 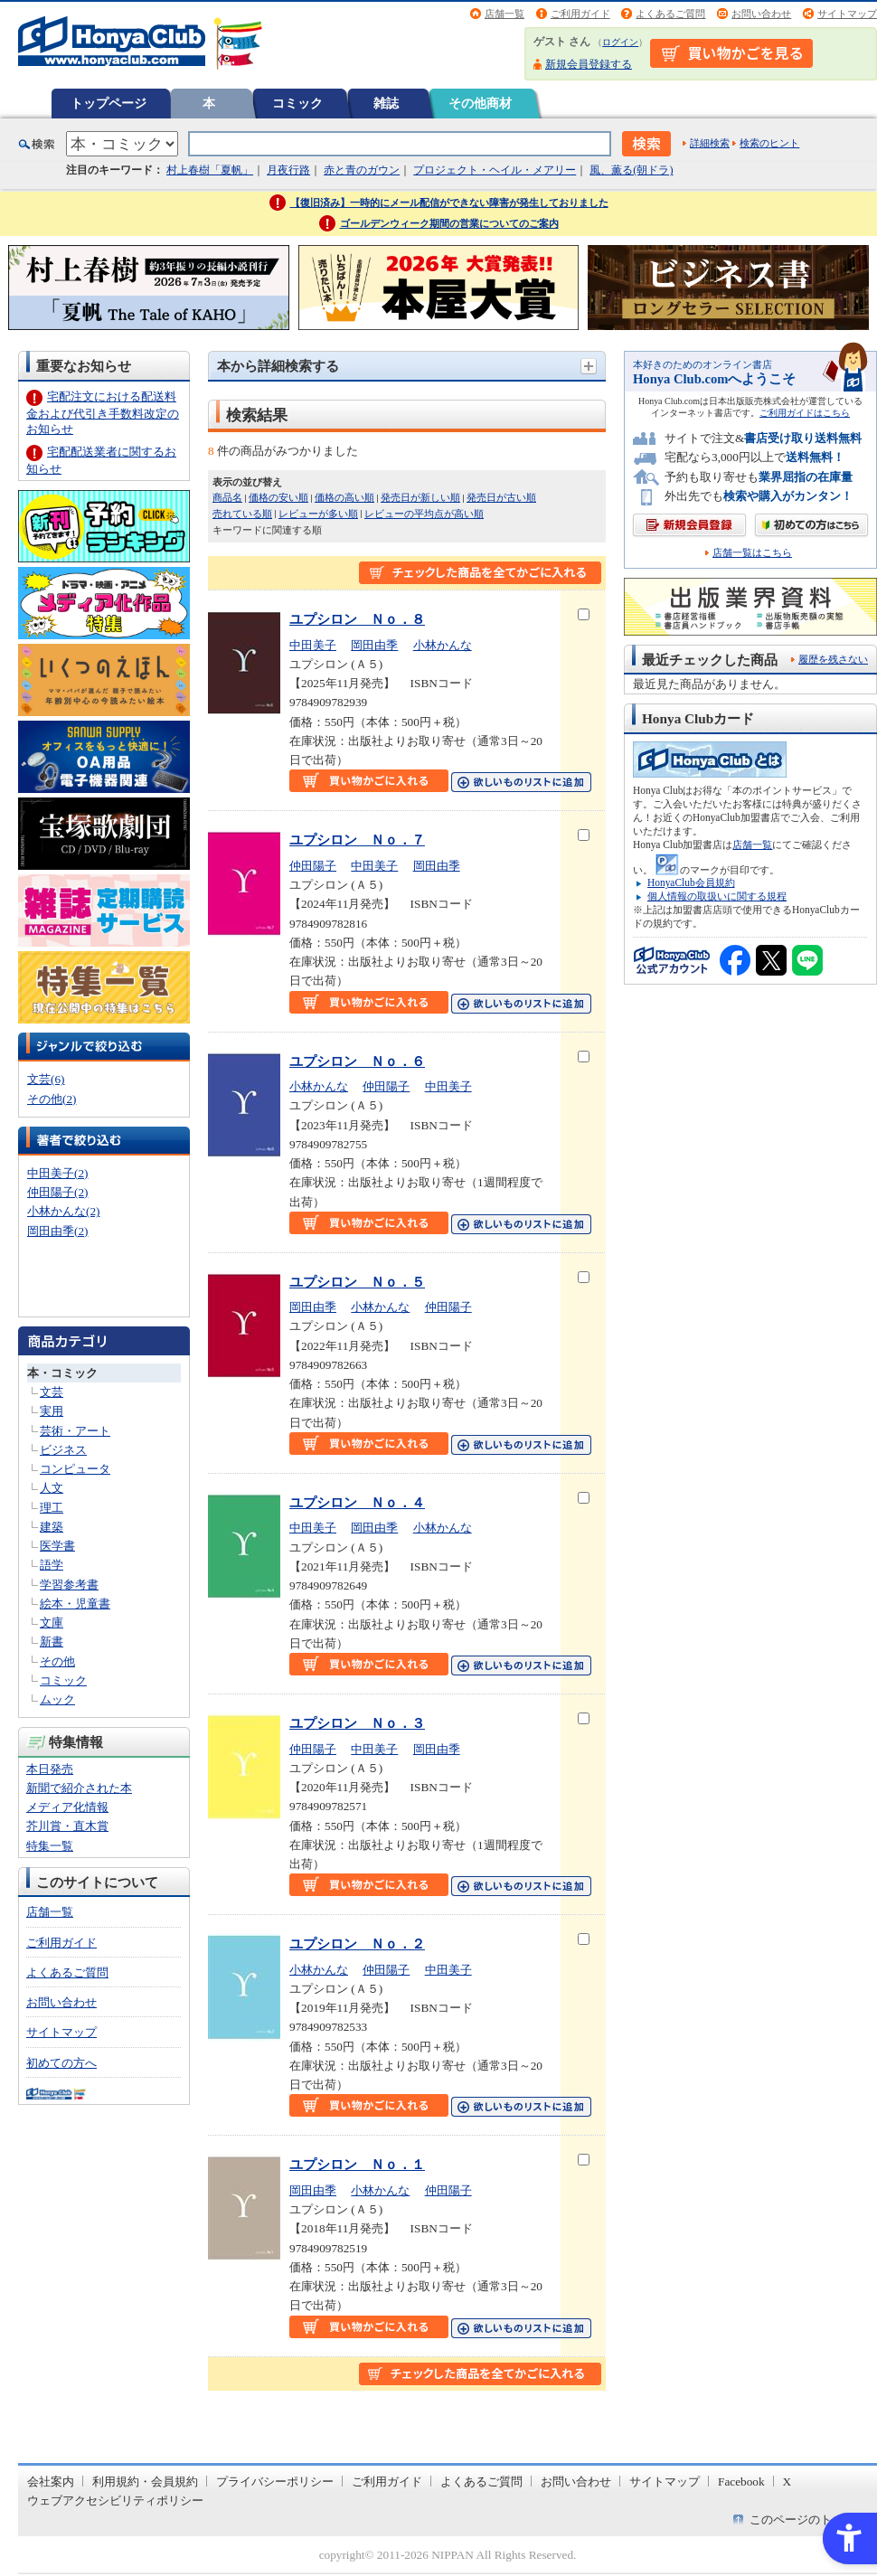 I want to click on 店舗一覧, so click(x=504, y=13).